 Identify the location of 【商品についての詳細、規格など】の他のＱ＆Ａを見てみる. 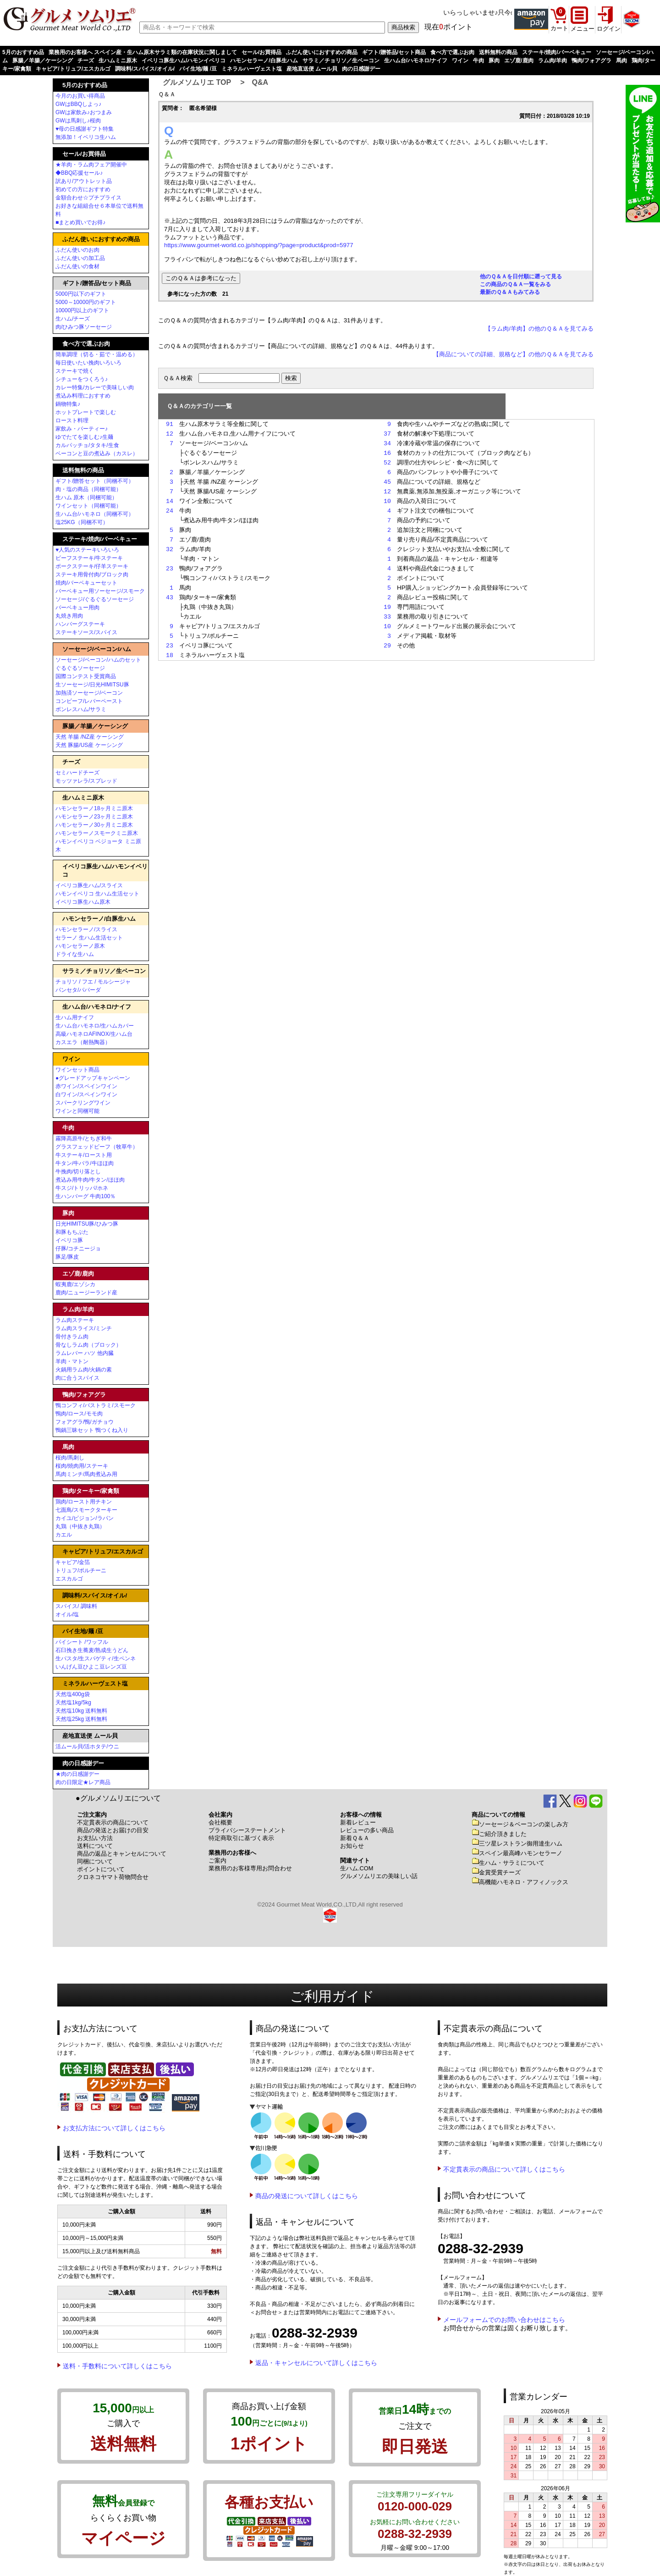
(513, 354).